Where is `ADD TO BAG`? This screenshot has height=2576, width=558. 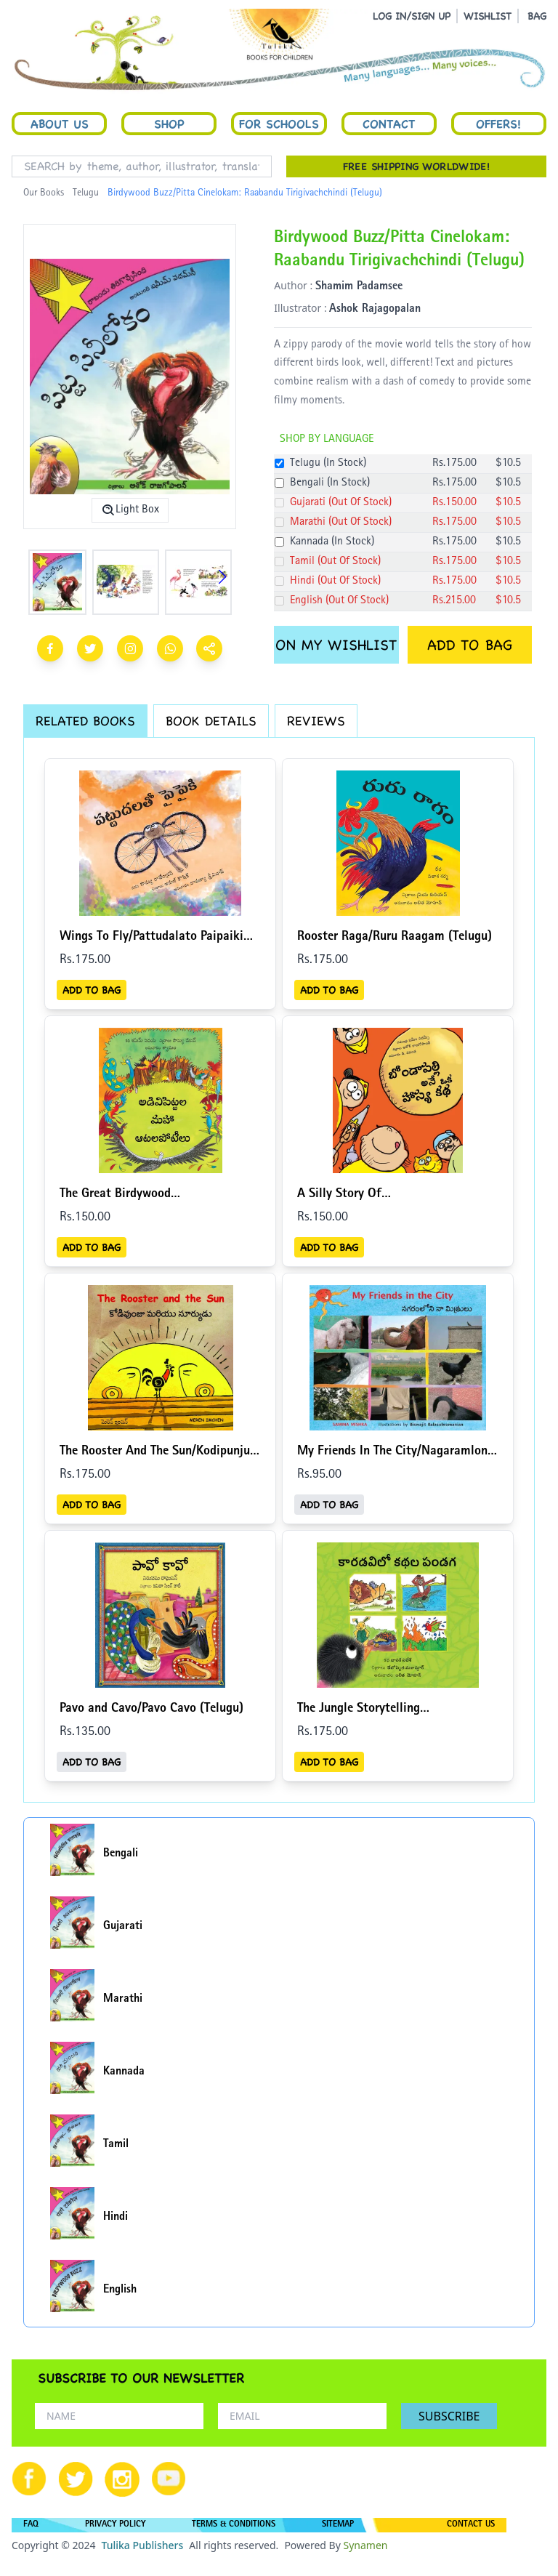
ADD TO BAG is located at coordinates (469, 644).